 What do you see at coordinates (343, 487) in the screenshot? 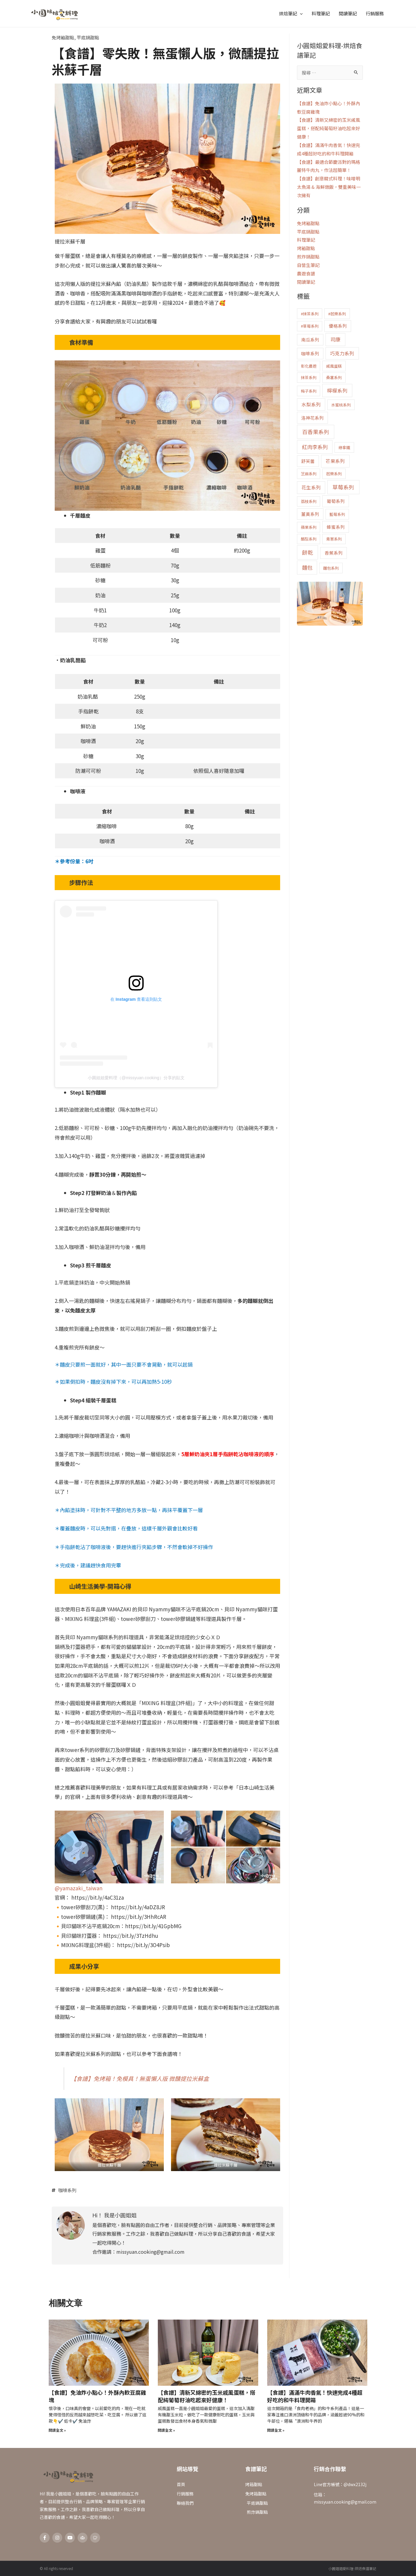
I see `草莓系列 [草莓系列 (6 個項目)]` at bounding box center [343, 487].